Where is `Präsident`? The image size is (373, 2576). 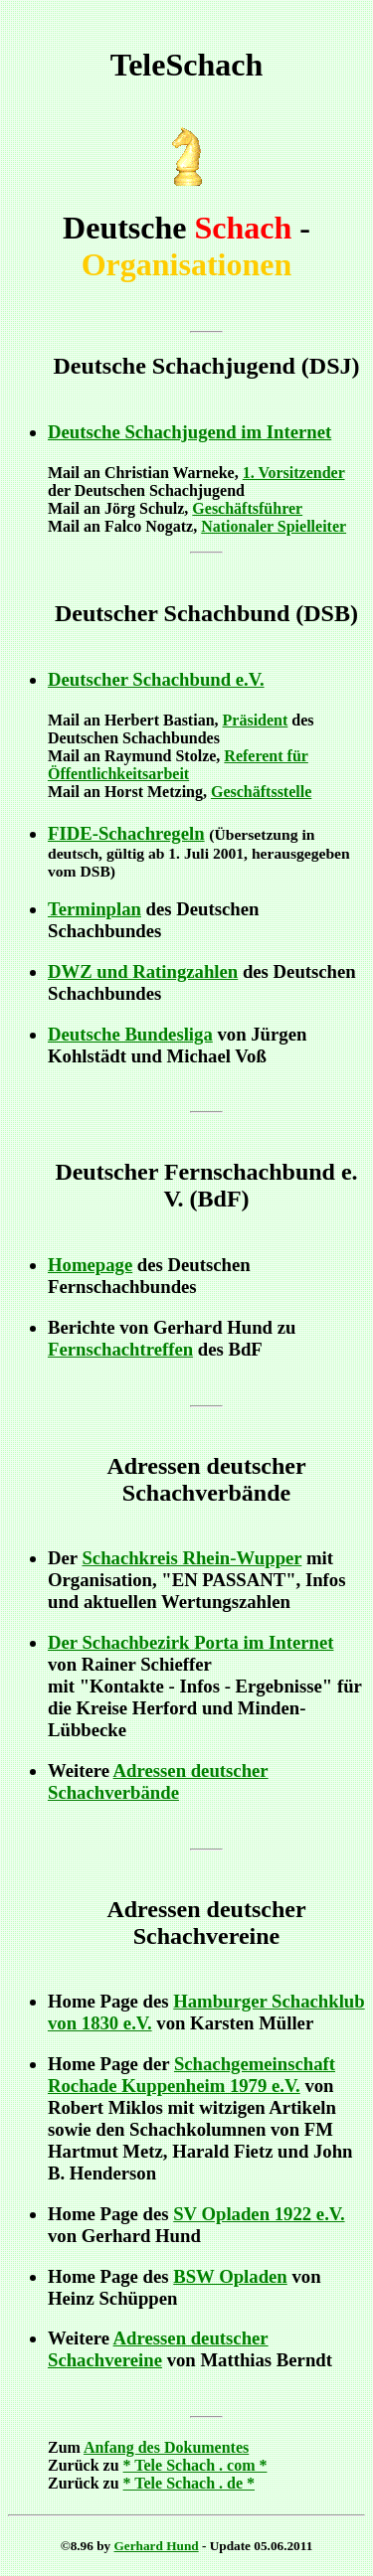
Präsident is located at coordinates (255, 720).